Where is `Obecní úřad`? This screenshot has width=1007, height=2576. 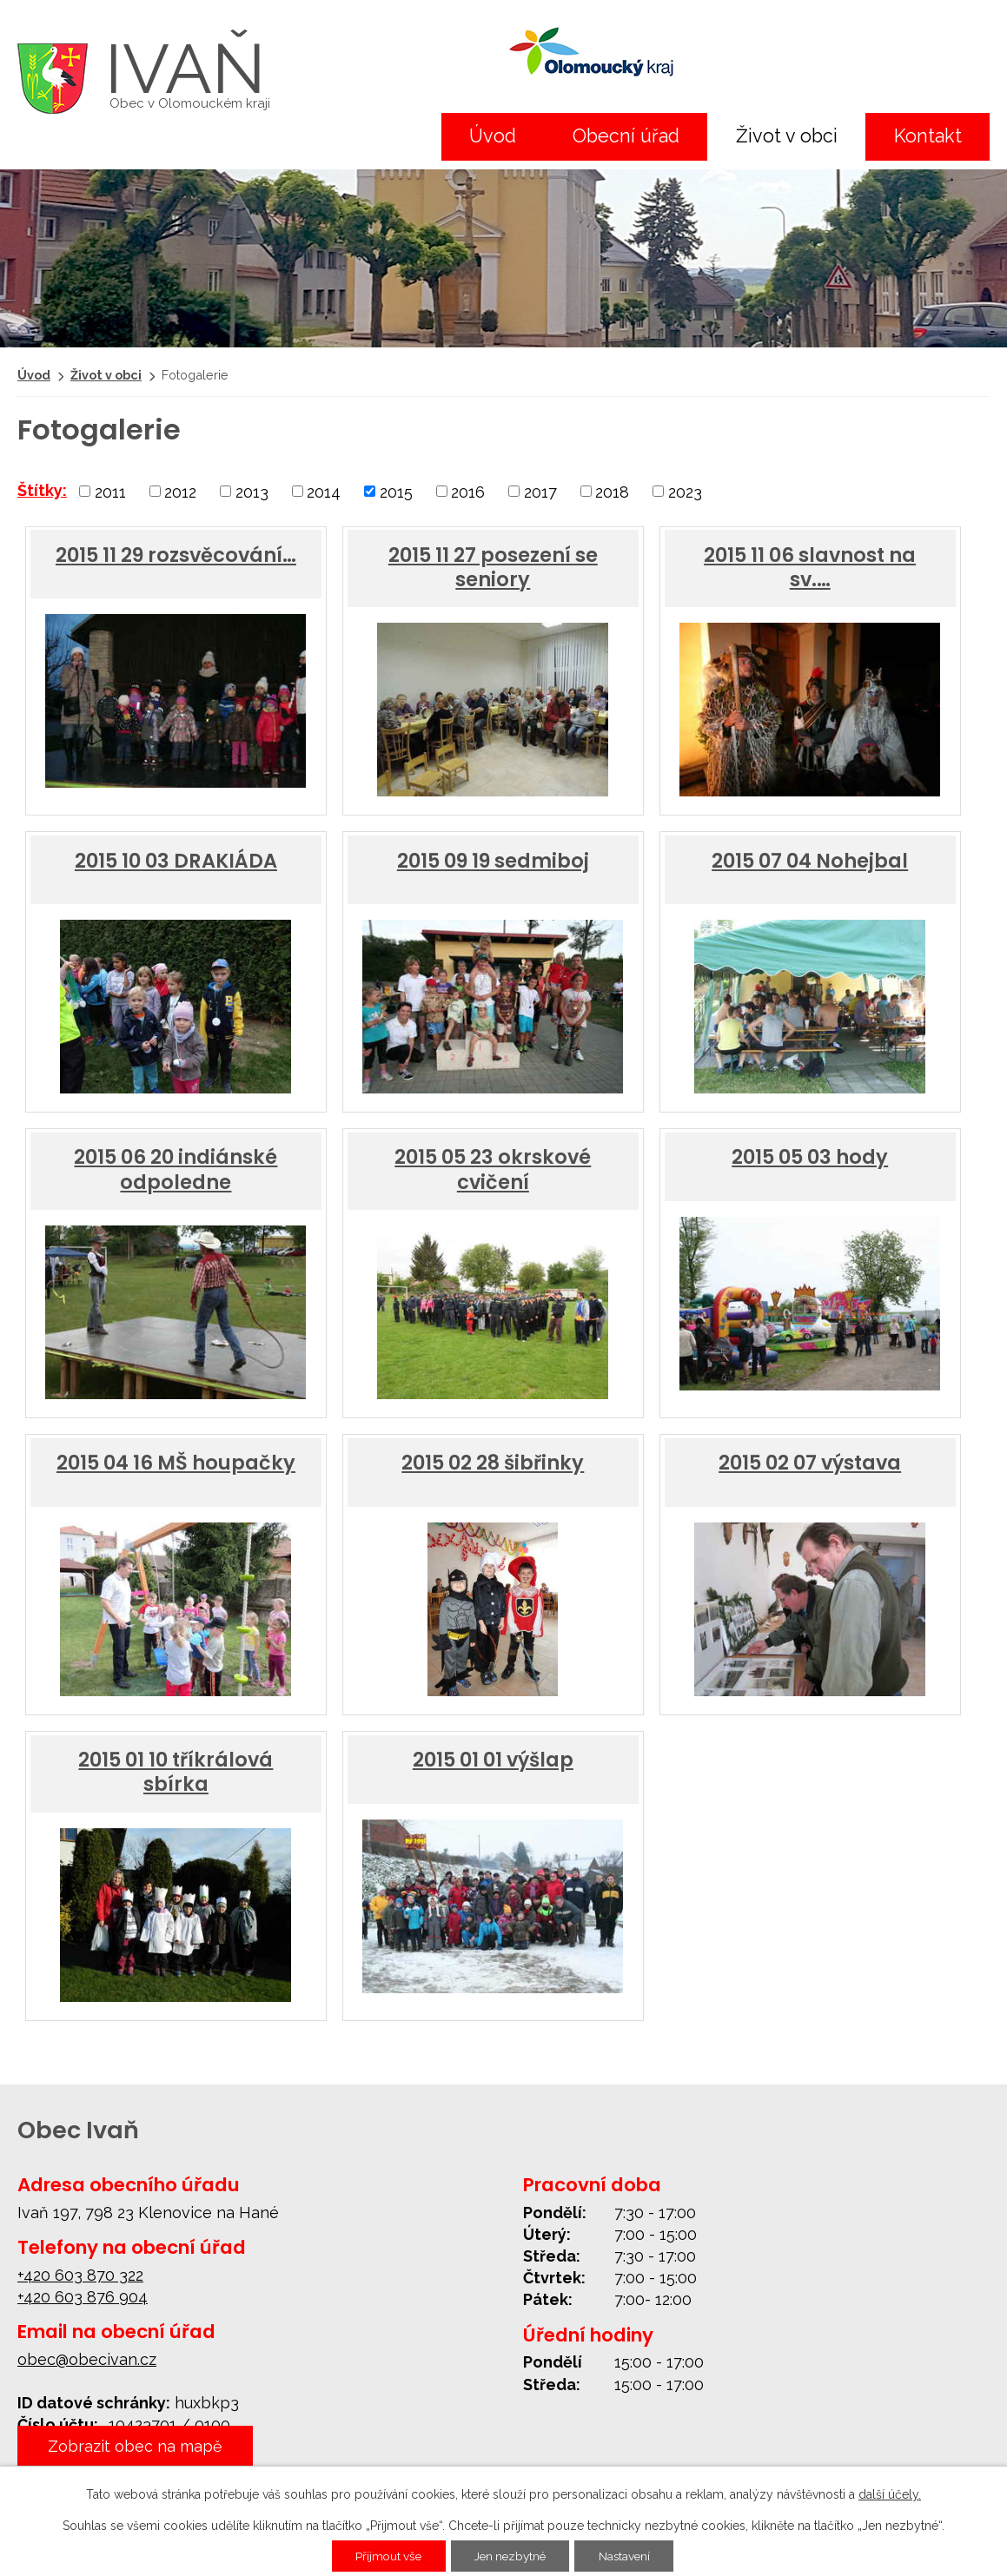
Obecní úřad is located at coordinates (626, 136).